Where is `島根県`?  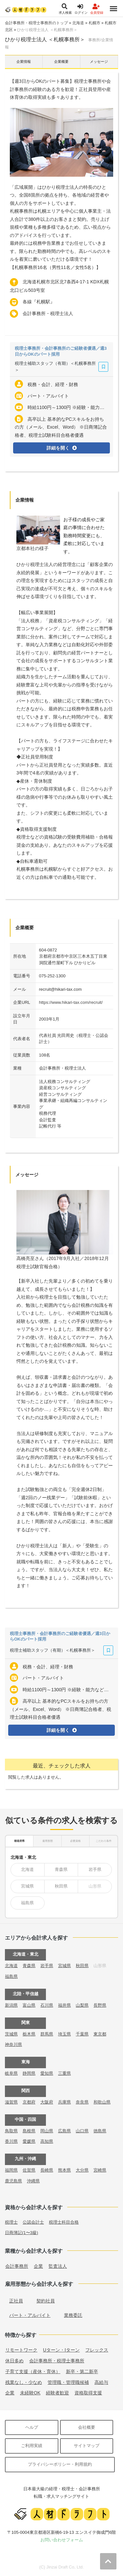 島根県 is located at coordinates (29, 2130).